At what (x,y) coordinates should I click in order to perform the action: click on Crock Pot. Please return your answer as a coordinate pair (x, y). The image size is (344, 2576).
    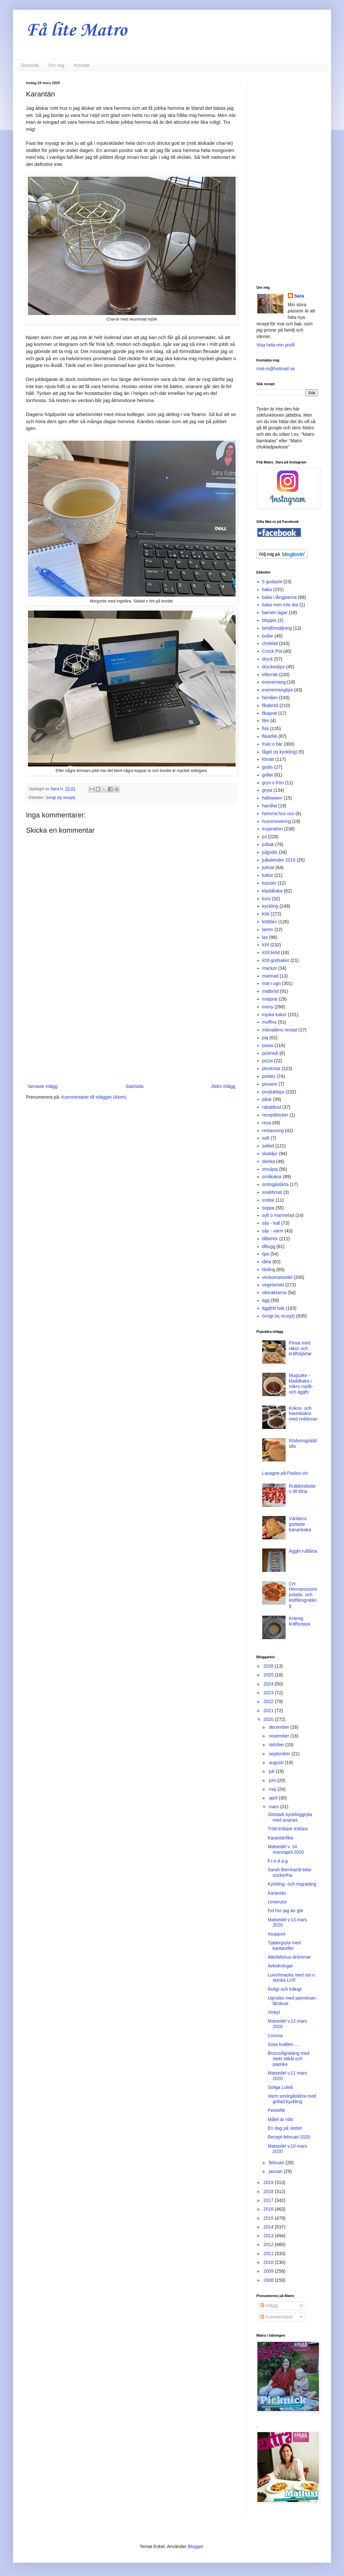
    Looking at the image, I should click on (272, 651).